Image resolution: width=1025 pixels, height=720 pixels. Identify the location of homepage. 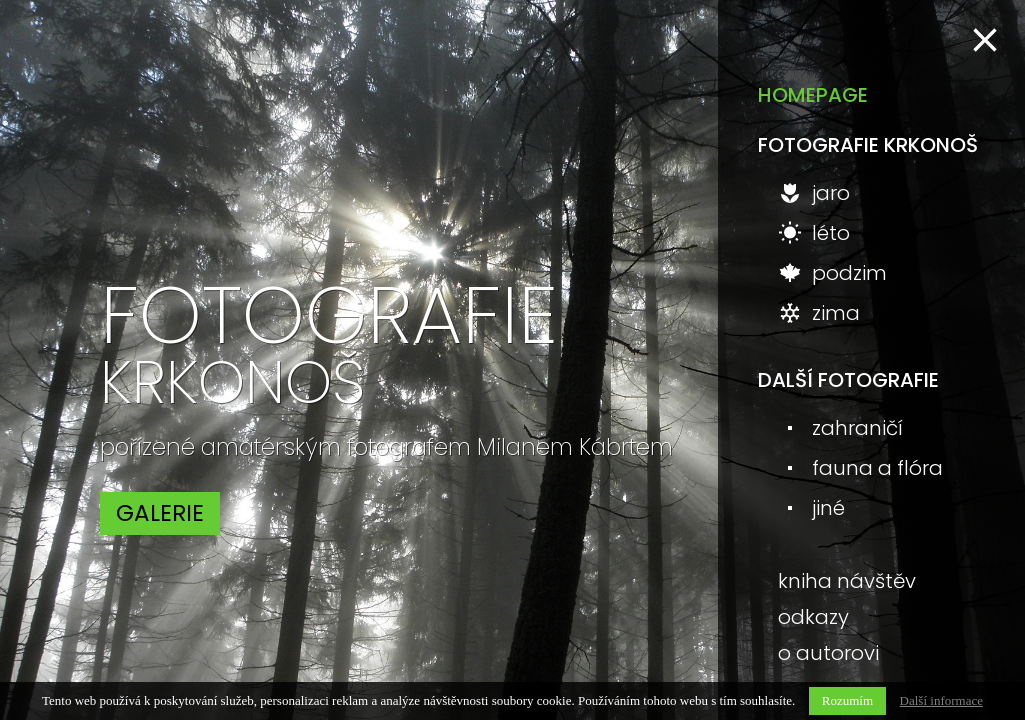
(813, 95).